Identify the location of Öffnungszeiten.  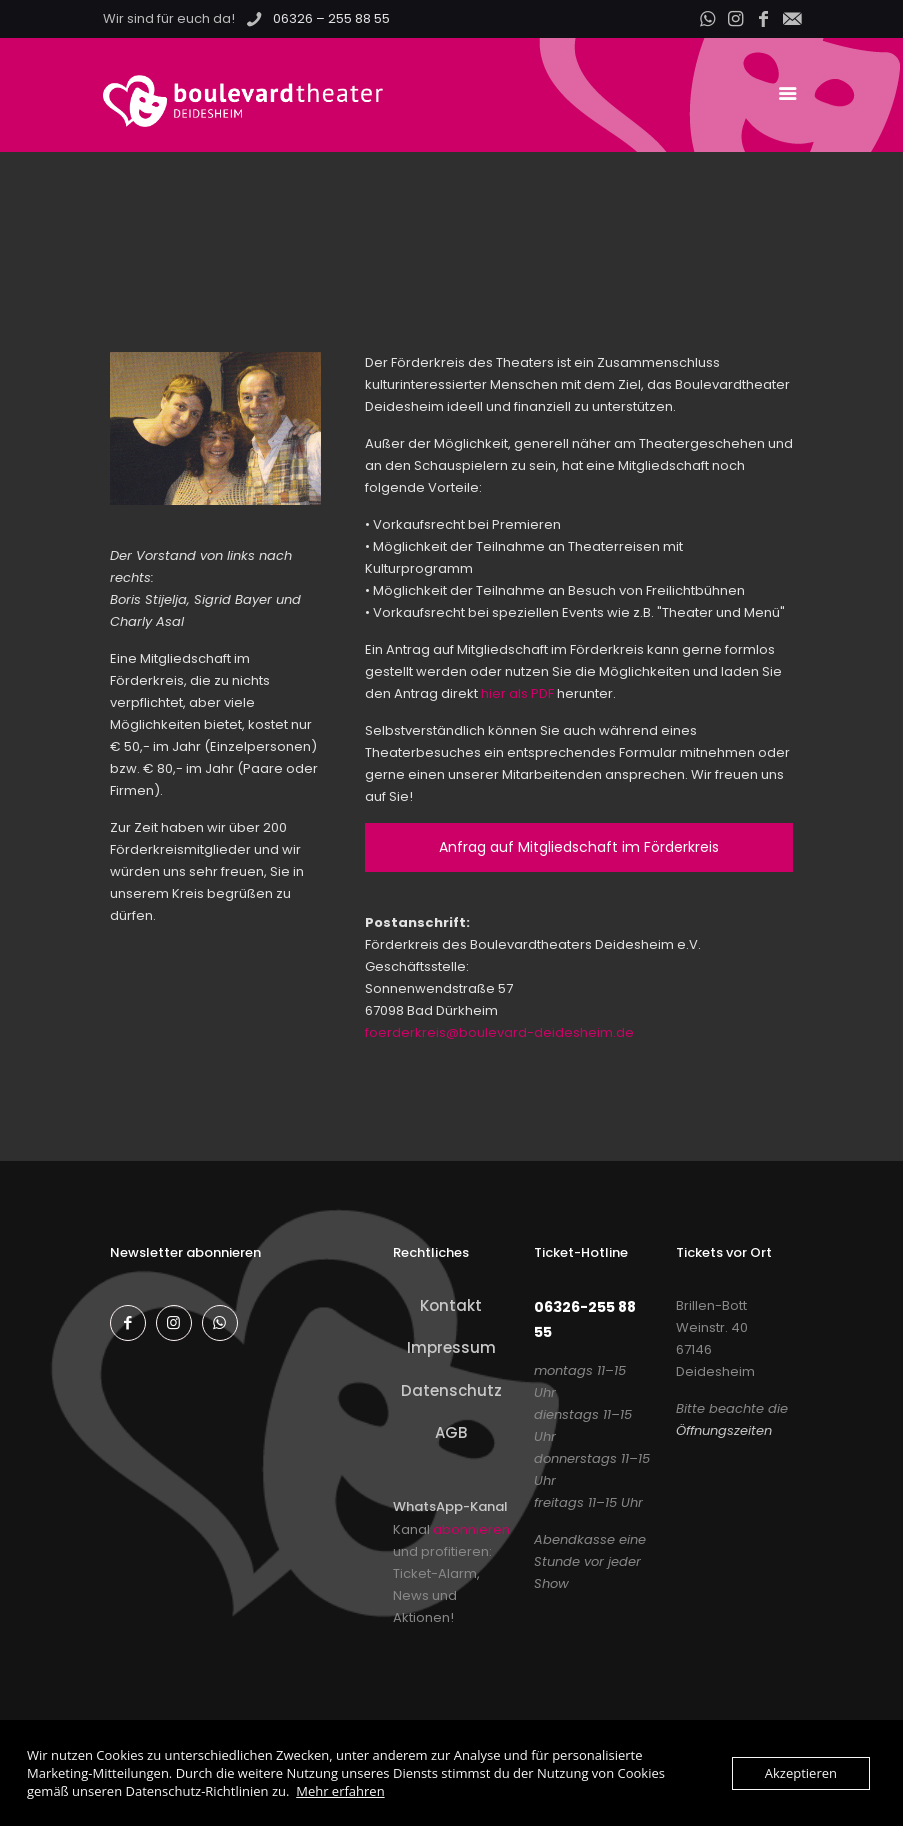
(724, 1430).